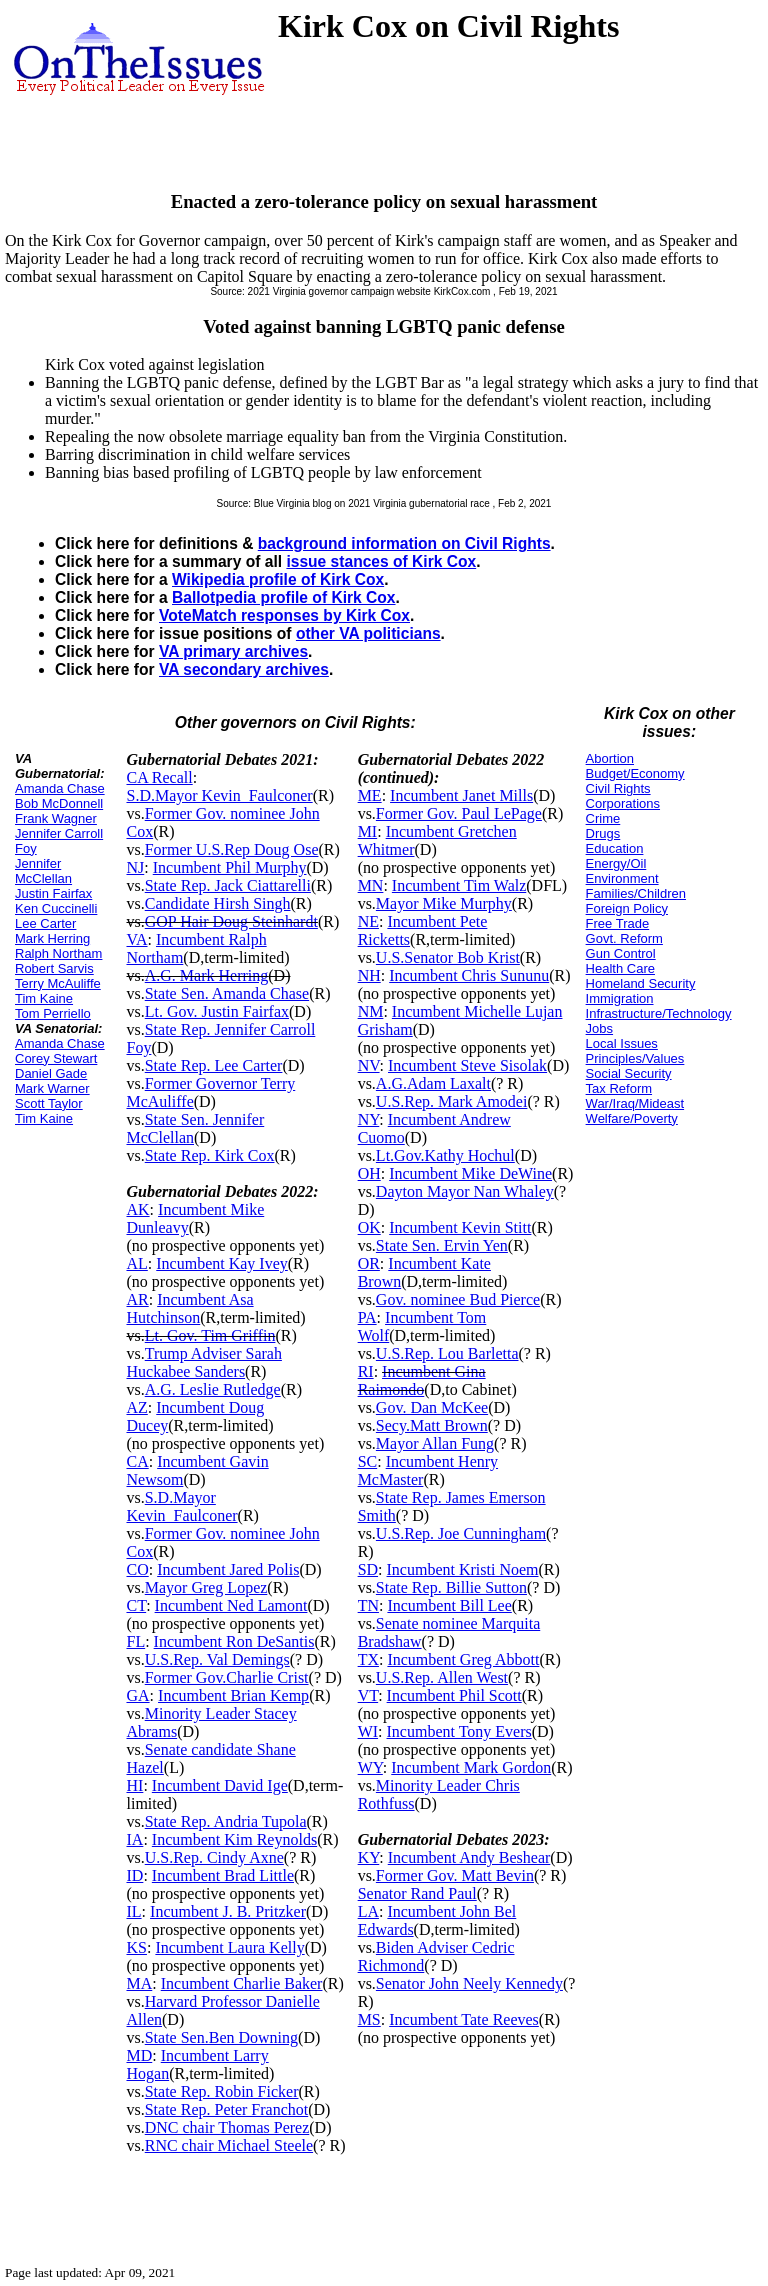 This screenshot has width=768, height=2286. What do you see at coordinates (368, 1659) in the screenshot?
I see `TX` at bounding box center [368, 1659].